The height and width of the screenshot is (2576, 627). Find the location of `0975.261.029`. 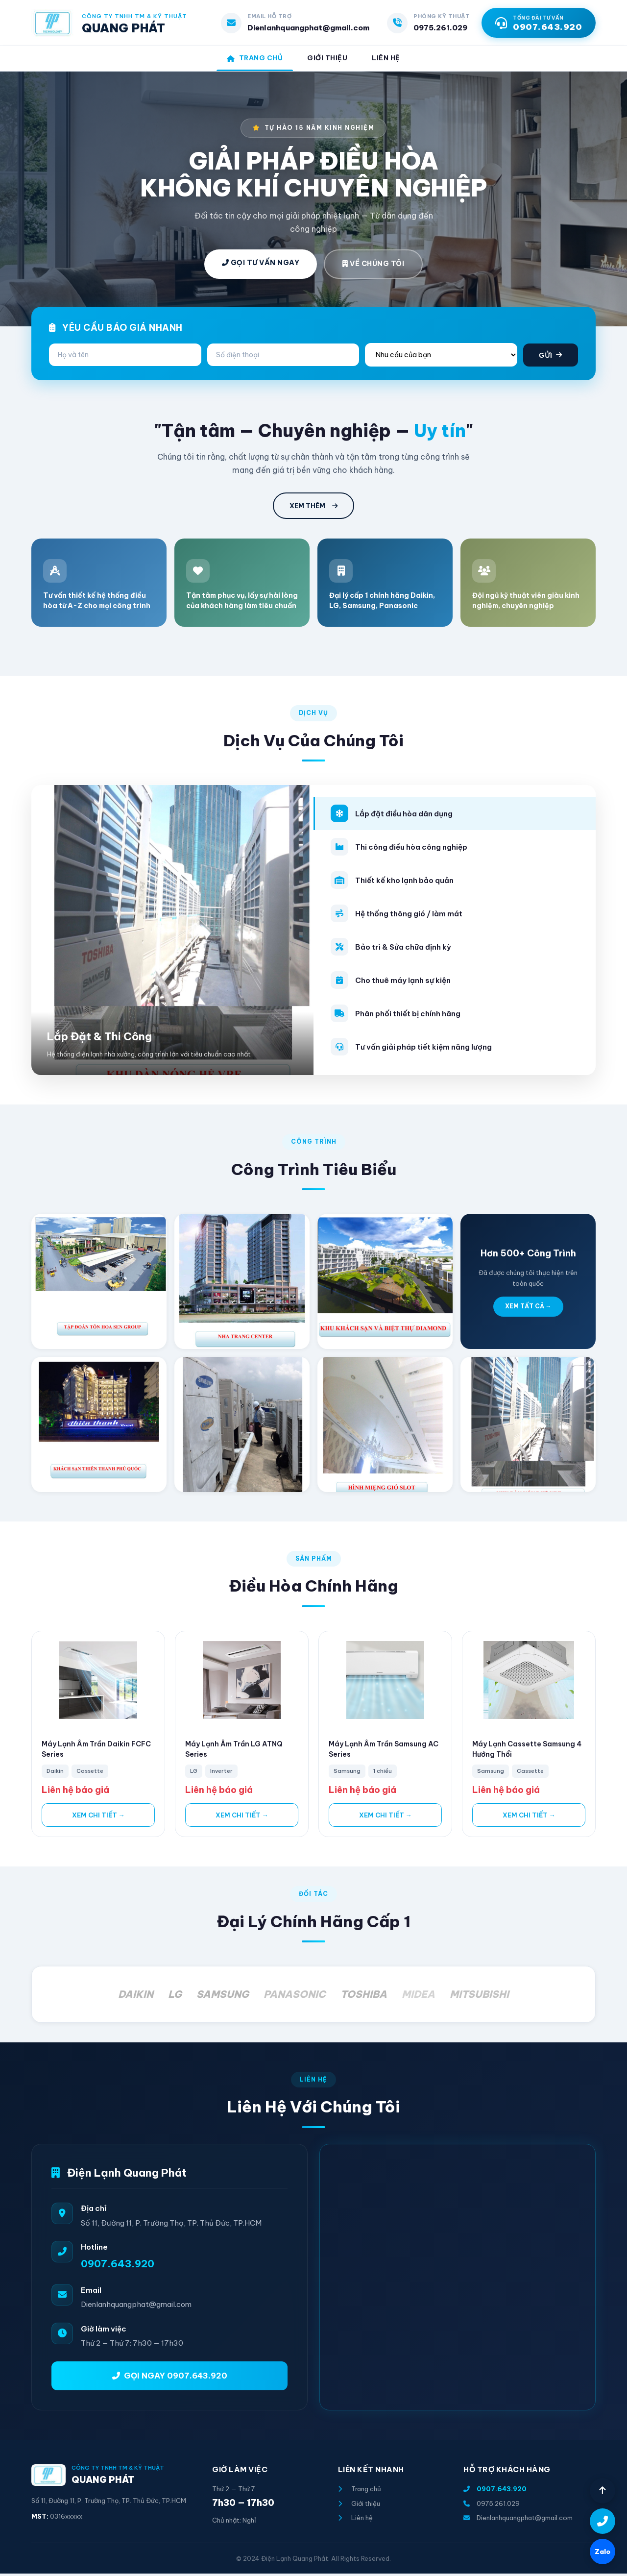

0975.261.029 is located at coordinates (440, 27).